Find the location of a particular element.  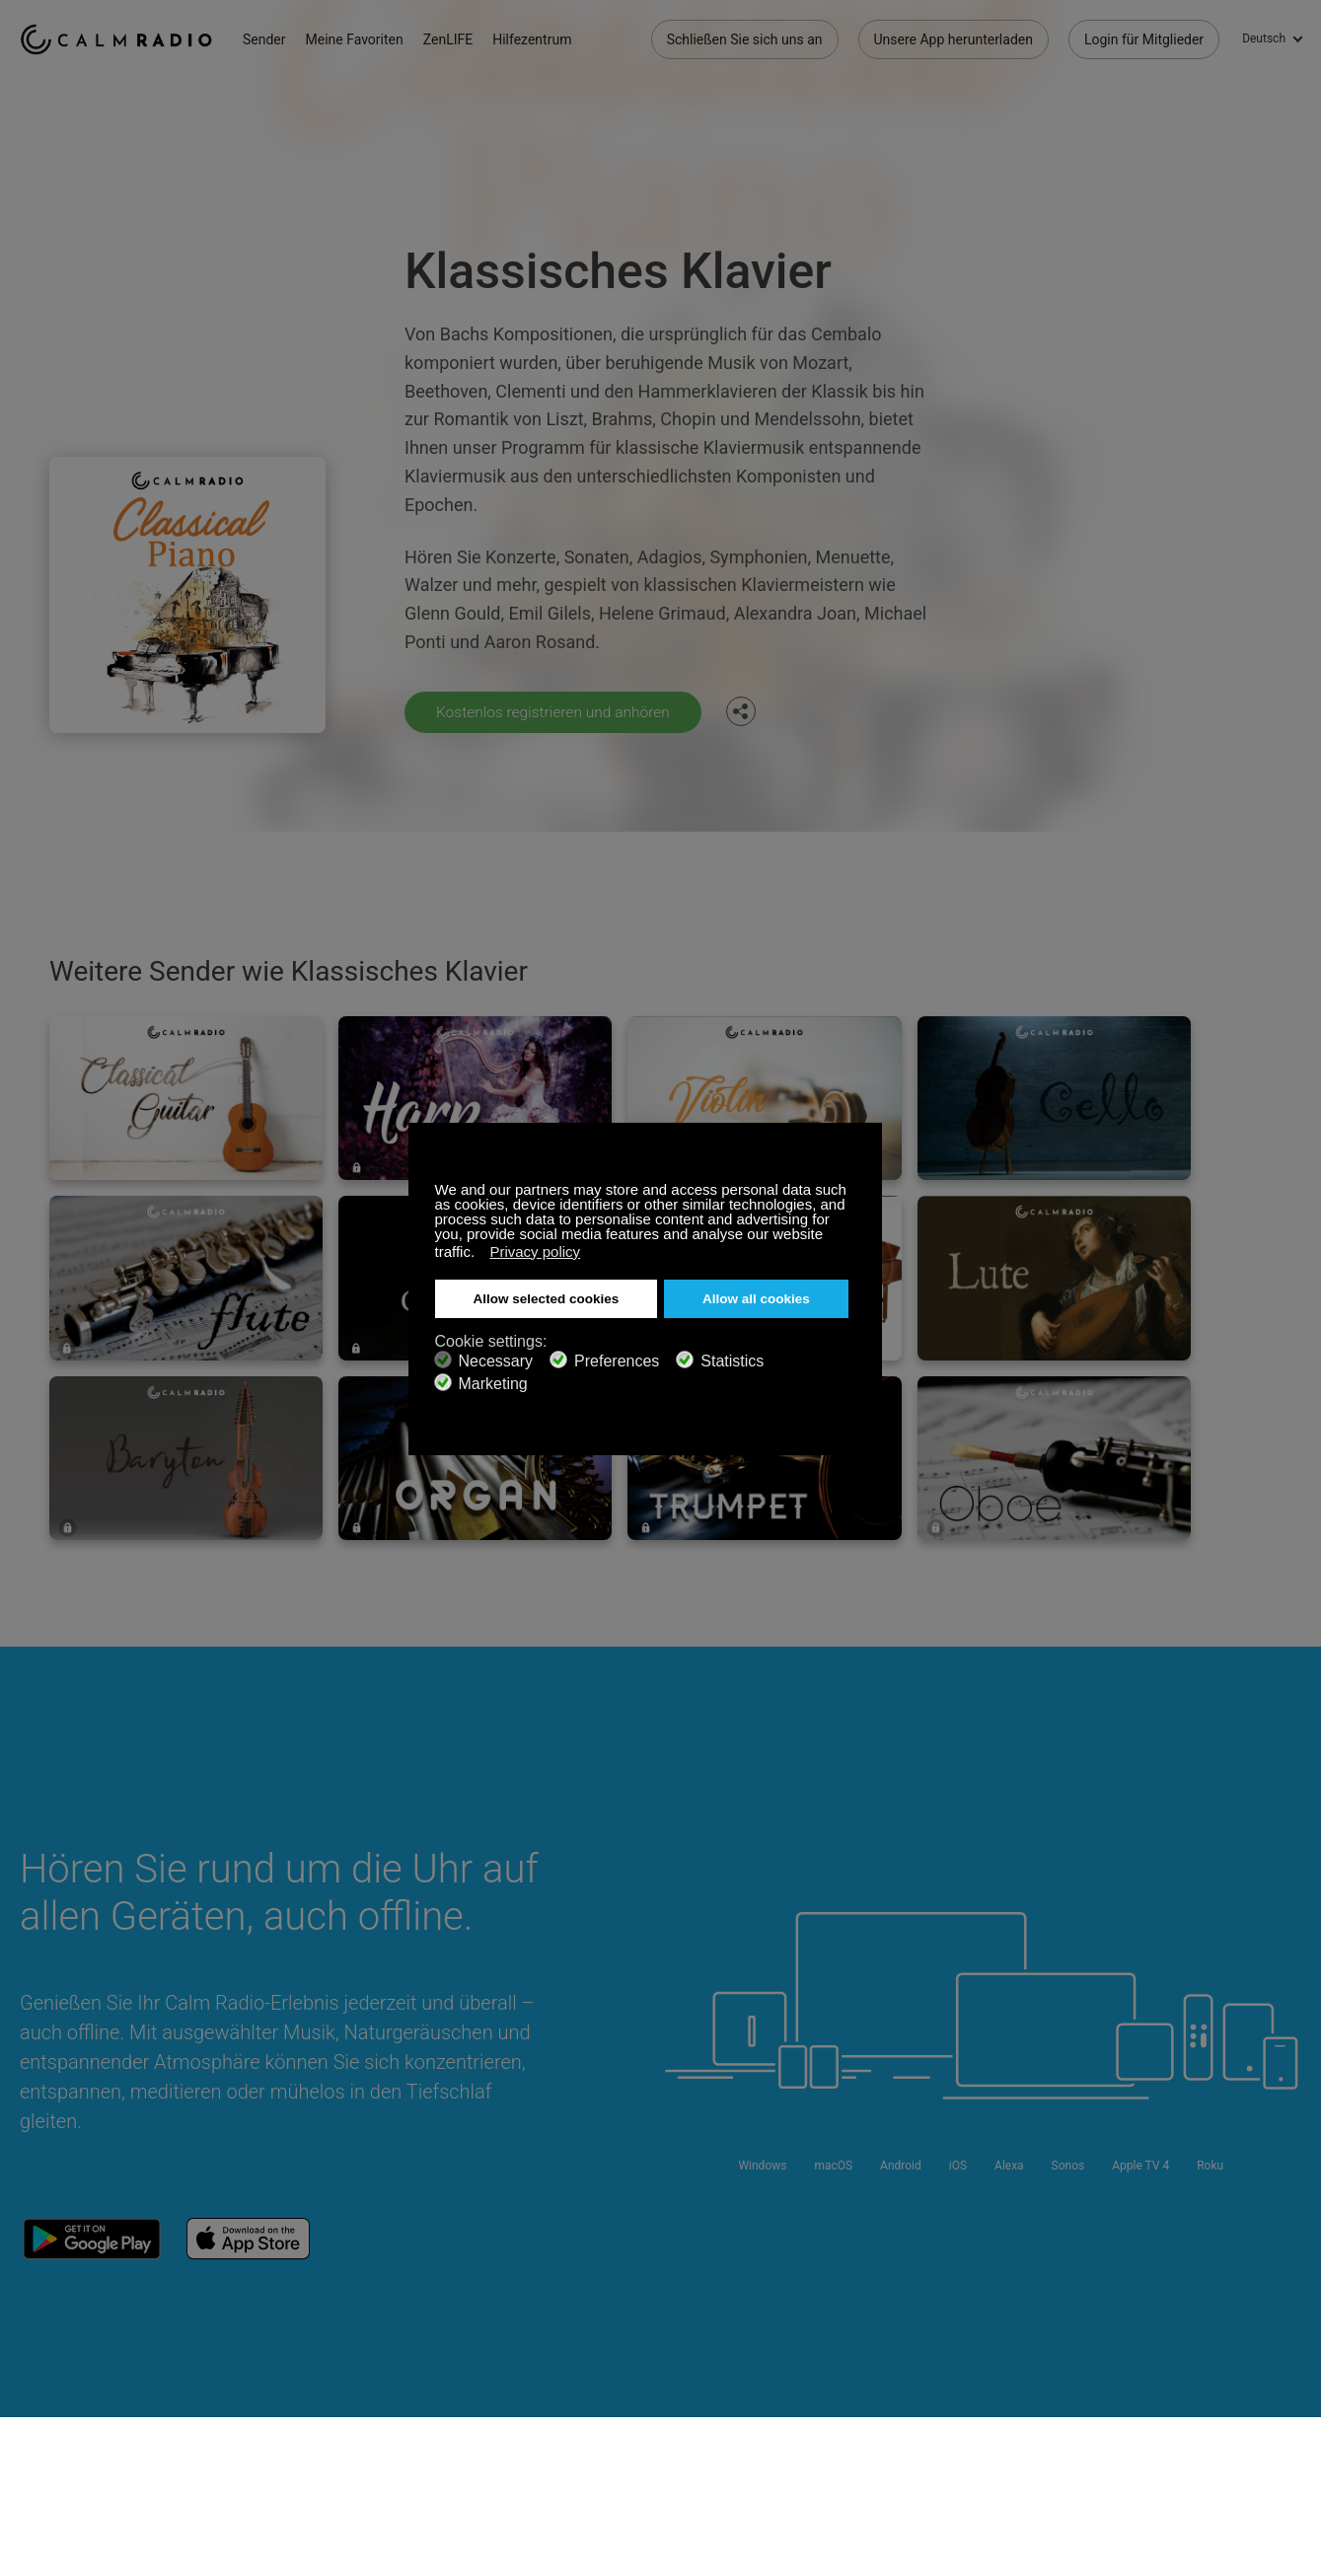

Datenschutz-Bestimmungen is located at coordinates (336, 2441).